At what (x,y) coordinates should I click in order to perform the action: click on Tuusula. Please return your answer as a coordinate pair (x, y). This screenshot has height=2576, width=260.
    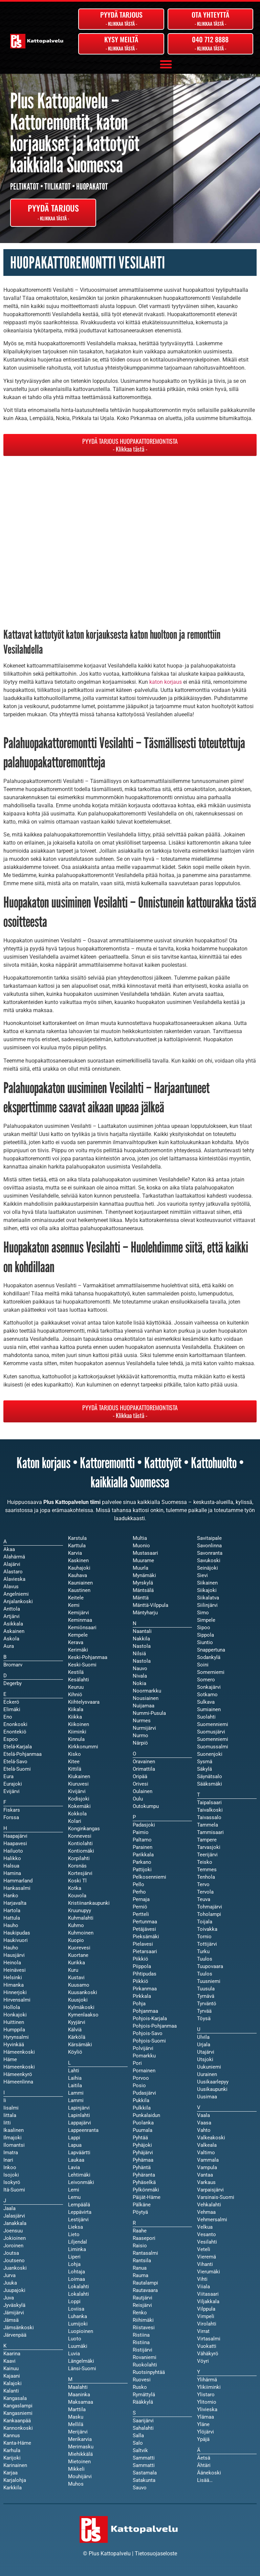
    Looking at the image, I should click on (206, 1989).